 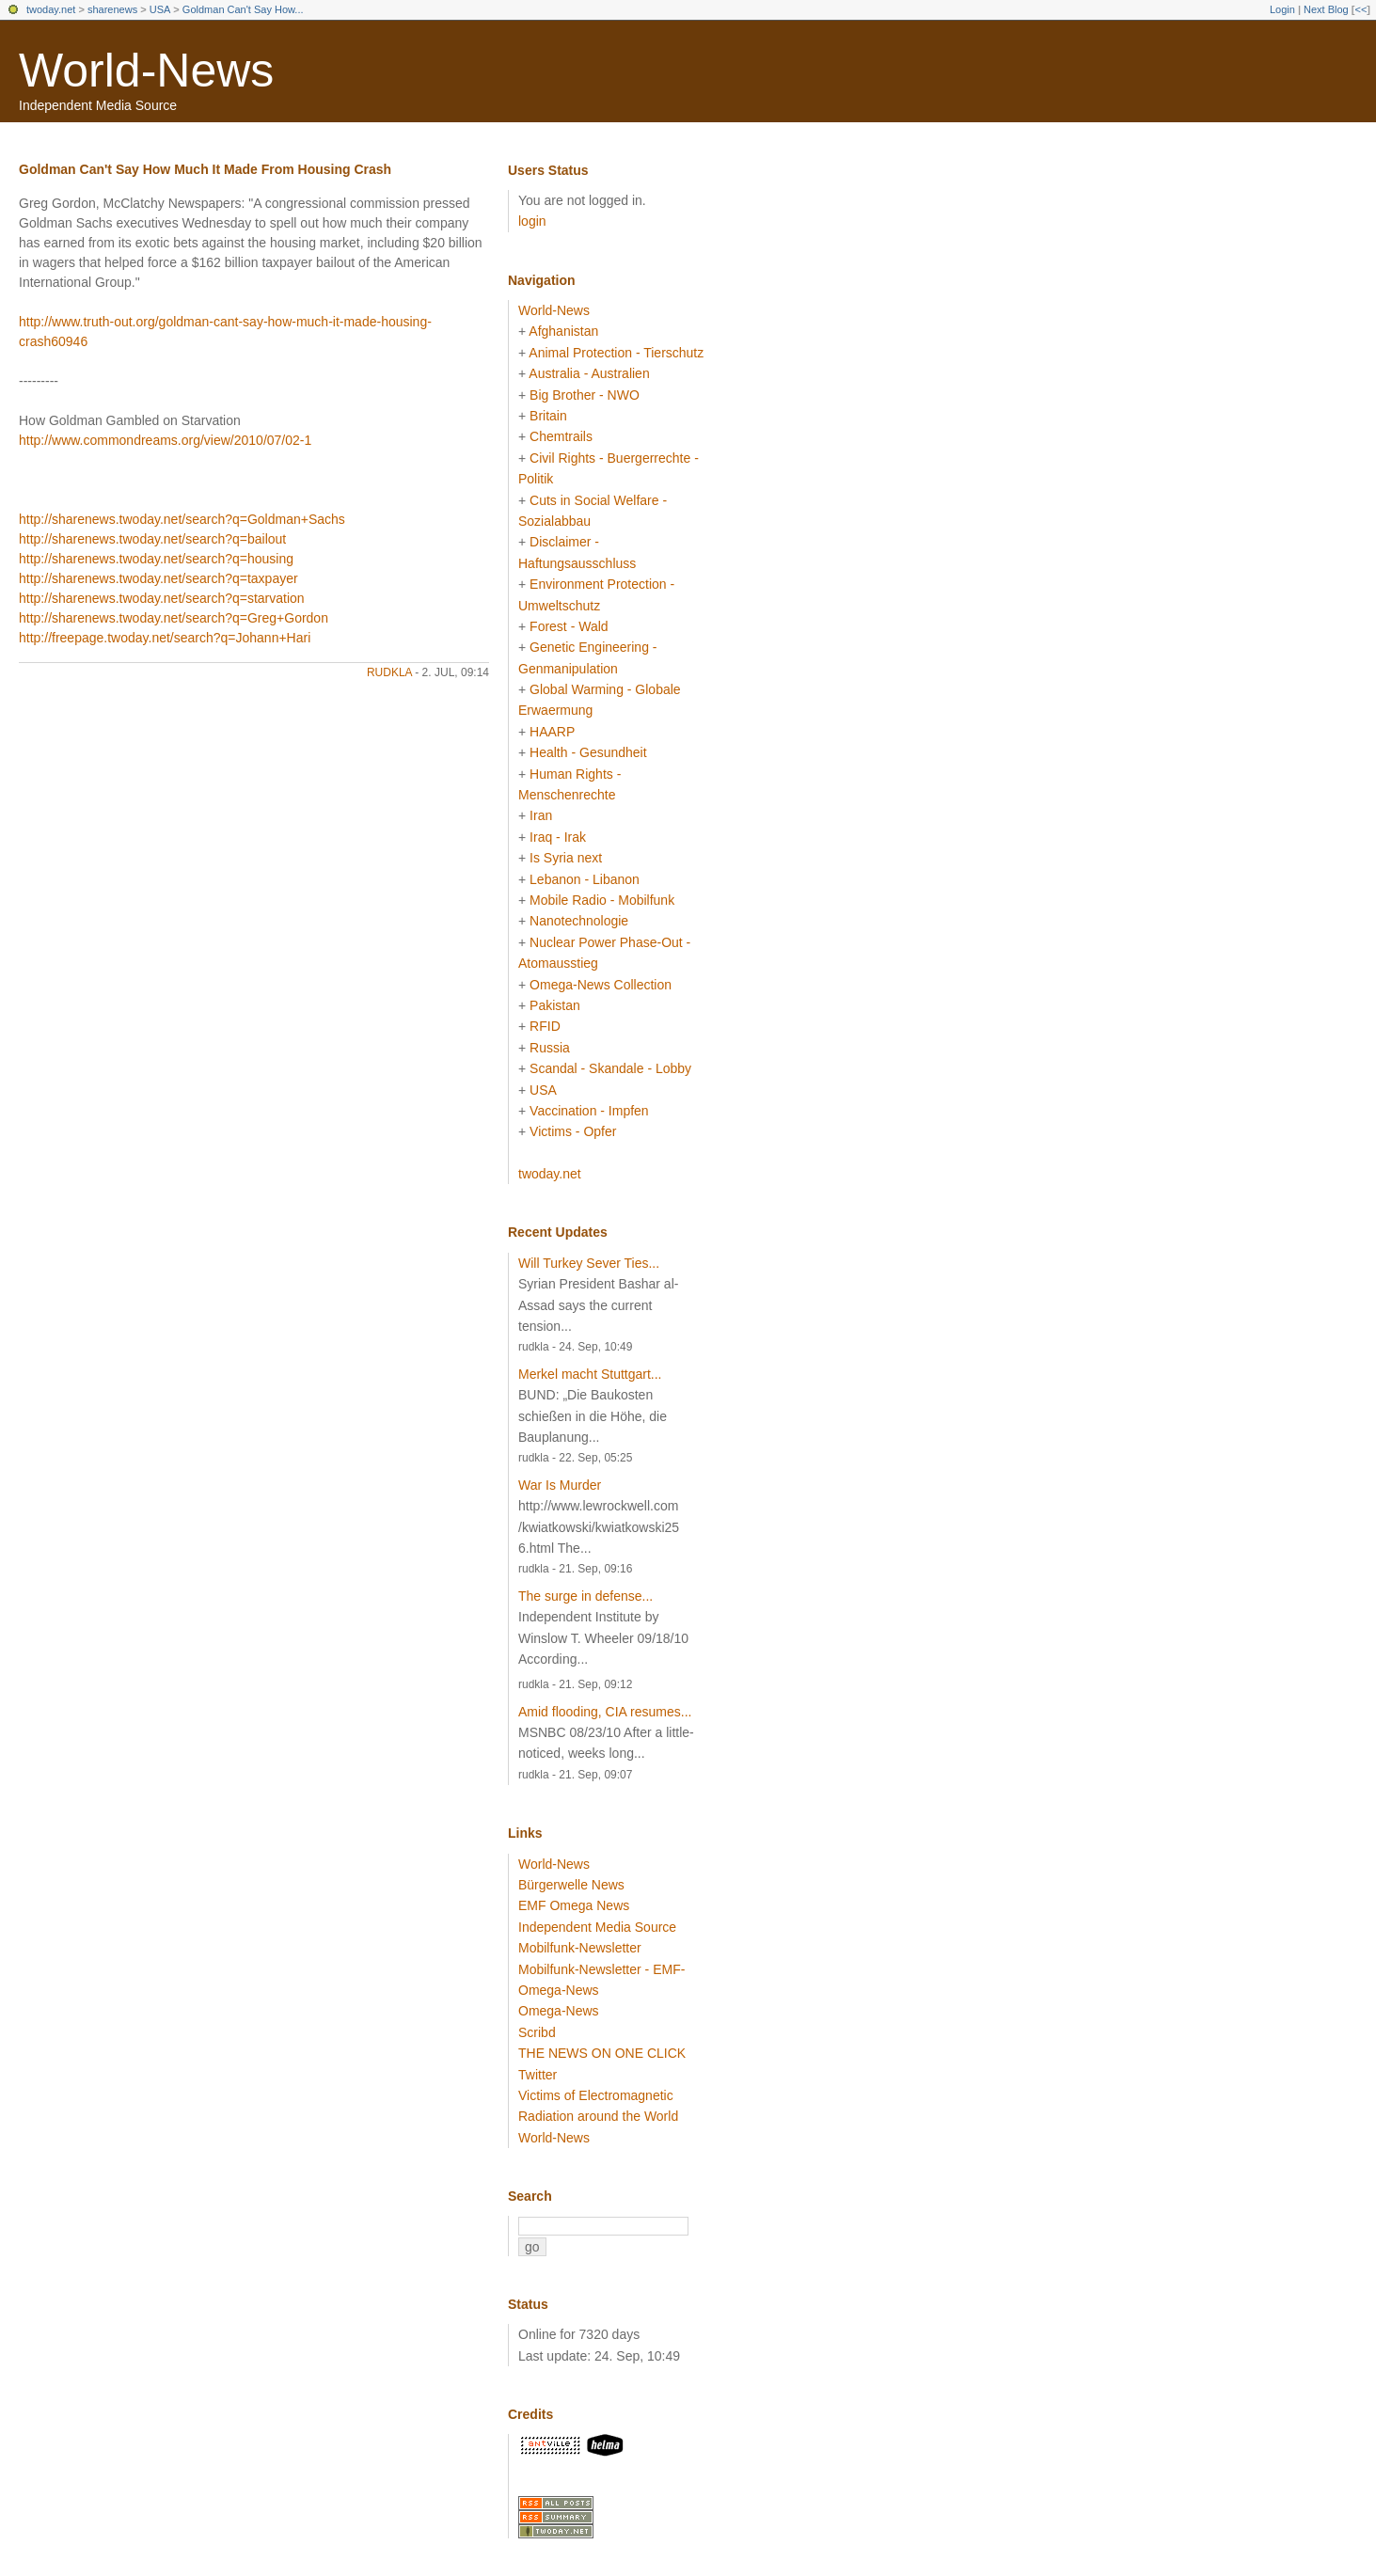 I want to click on sharenews, so click(x=112, y=9).